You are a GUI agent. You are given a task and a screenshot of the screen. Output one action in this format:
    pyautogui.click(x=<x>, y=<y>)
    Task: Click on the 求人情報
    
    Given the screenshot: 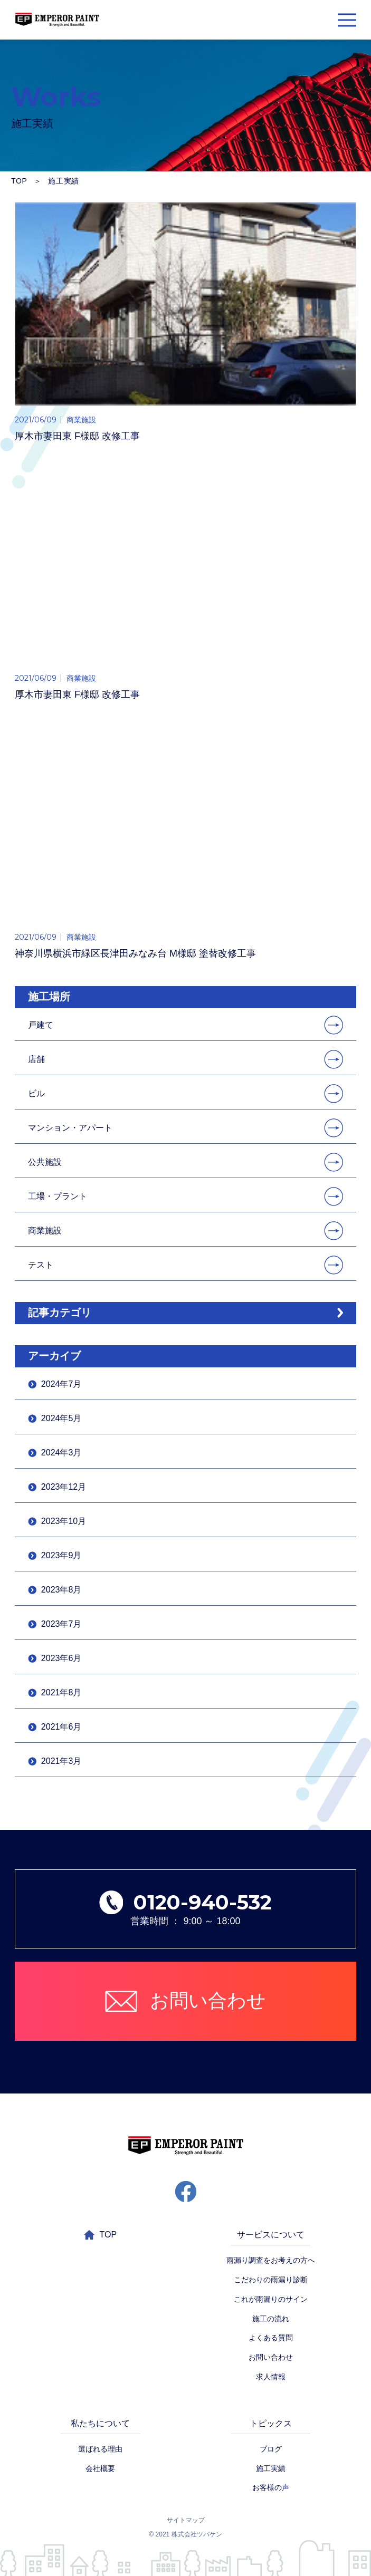 What is the action you would take?
    pyautogui.click(x=271, y=2376)
    